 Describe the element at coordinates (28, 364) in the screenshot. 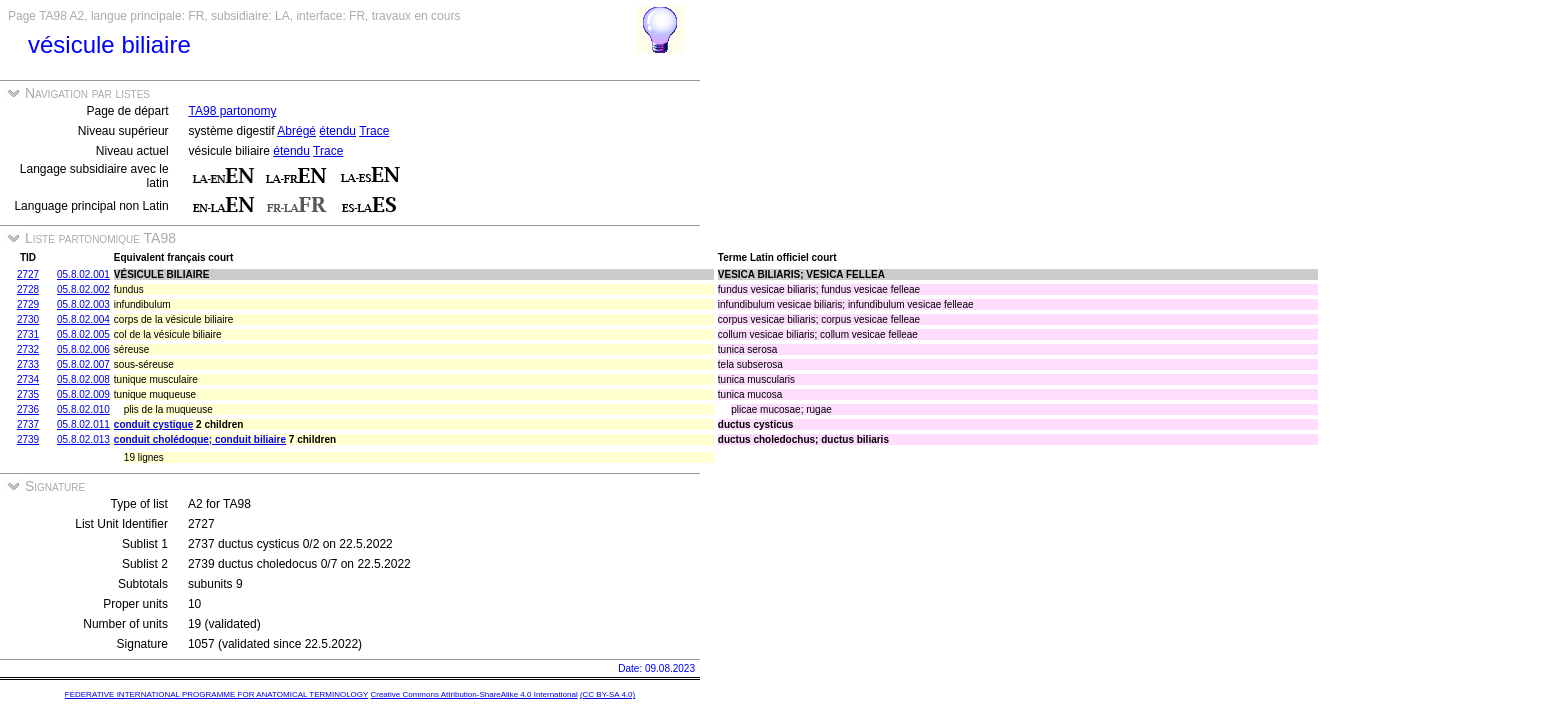

I see `2733` at that location.